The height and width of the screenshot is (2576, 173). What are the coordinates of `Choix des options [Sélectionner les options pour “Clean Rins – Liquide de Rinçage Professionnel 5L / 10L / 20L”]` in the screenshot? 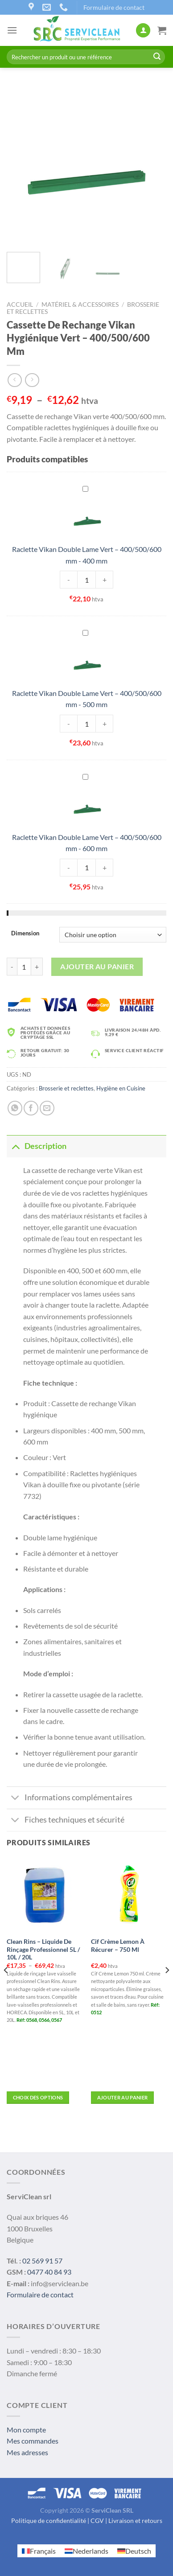 It's located at (38, 2097).